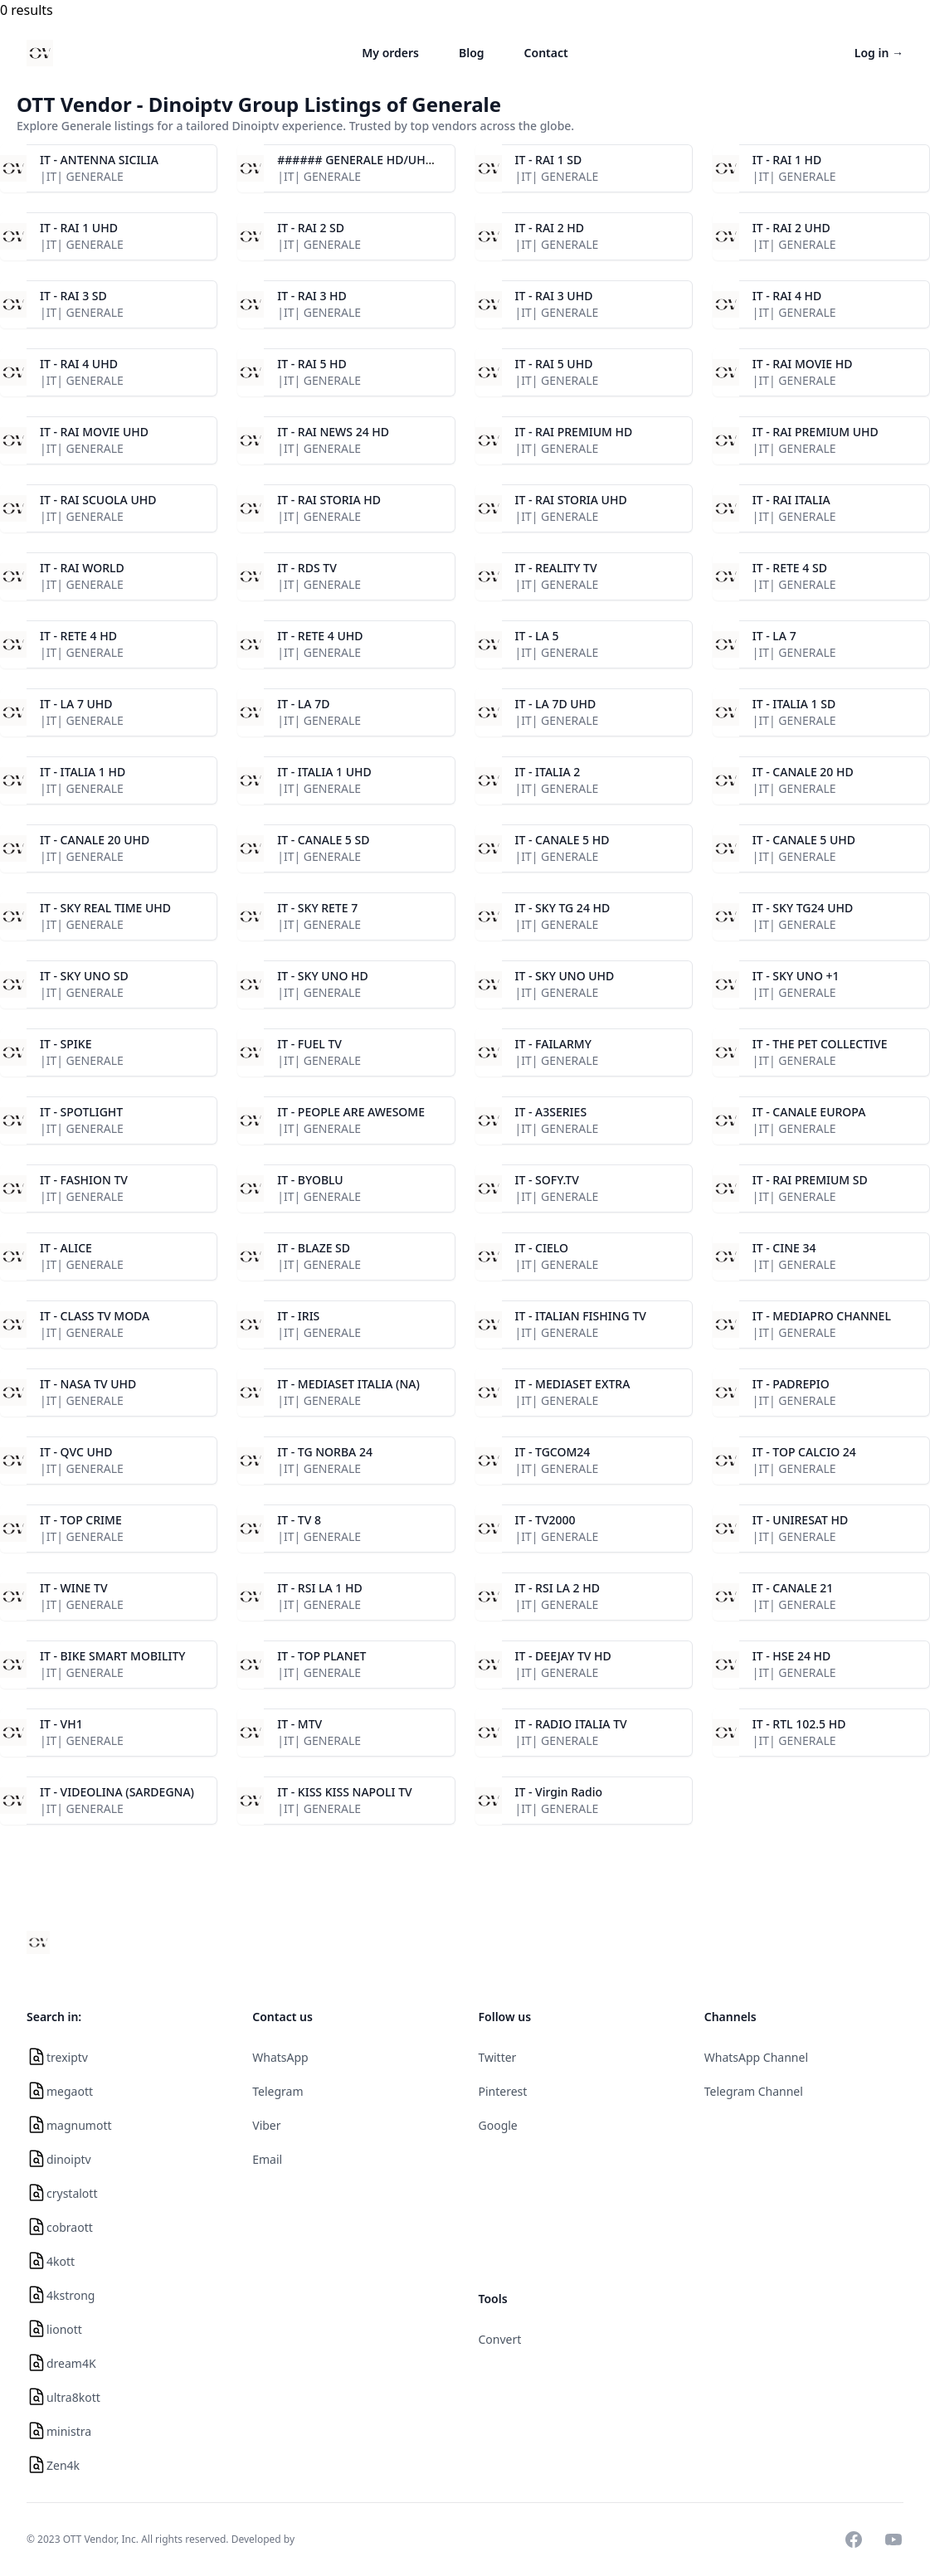 The width and height of the screenshot is (930, 2576). I want to click on crystalott, so click(71, 2193).